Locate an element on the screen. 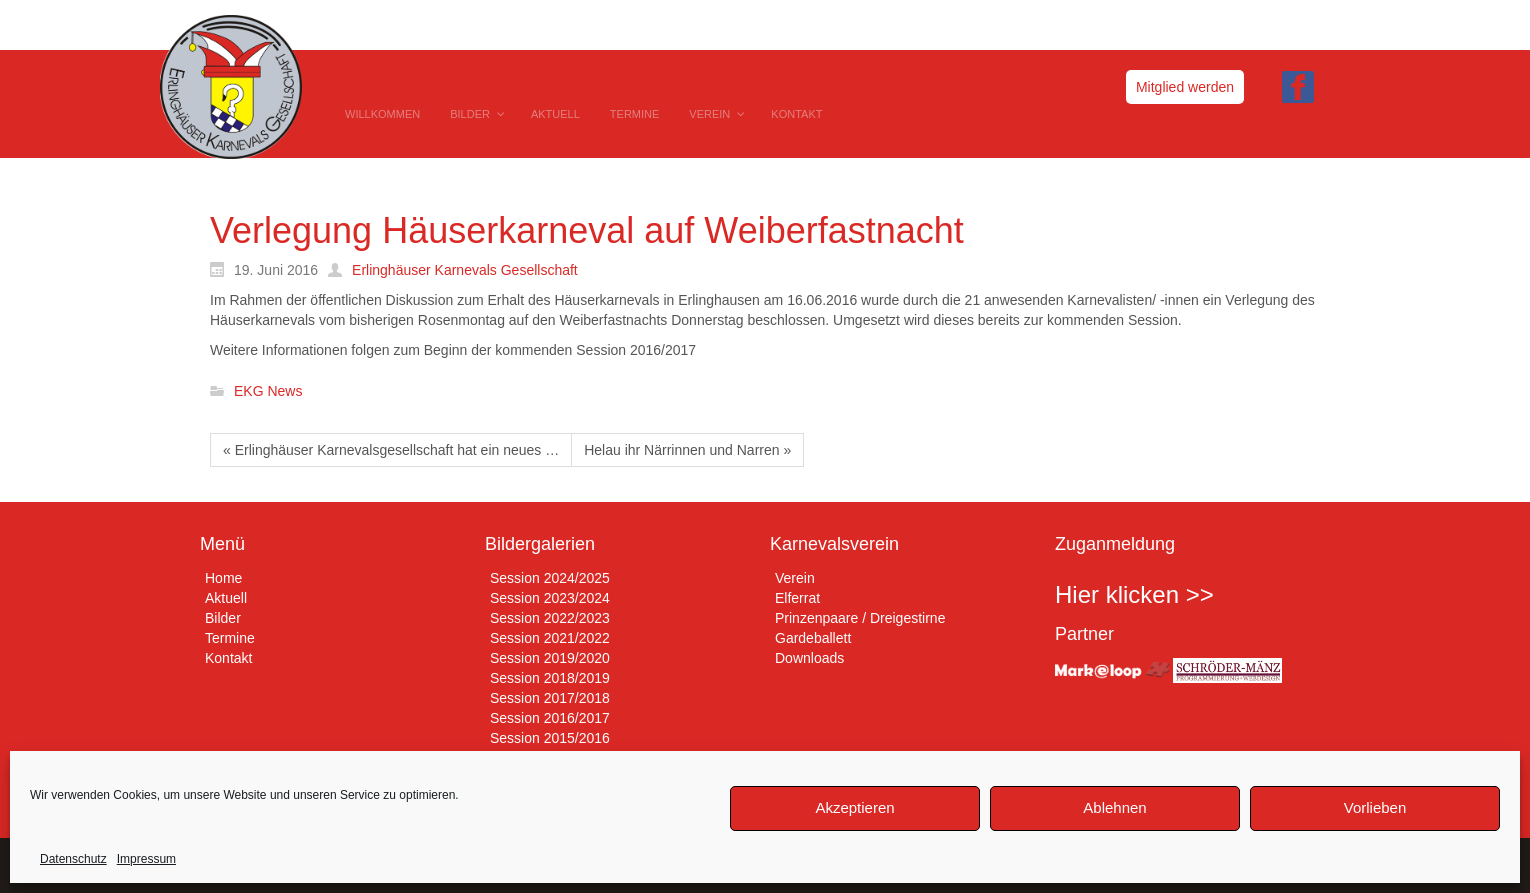 This screenshot has width=1530, height=893. Ablehnen is located at coordinates (1114, 807).